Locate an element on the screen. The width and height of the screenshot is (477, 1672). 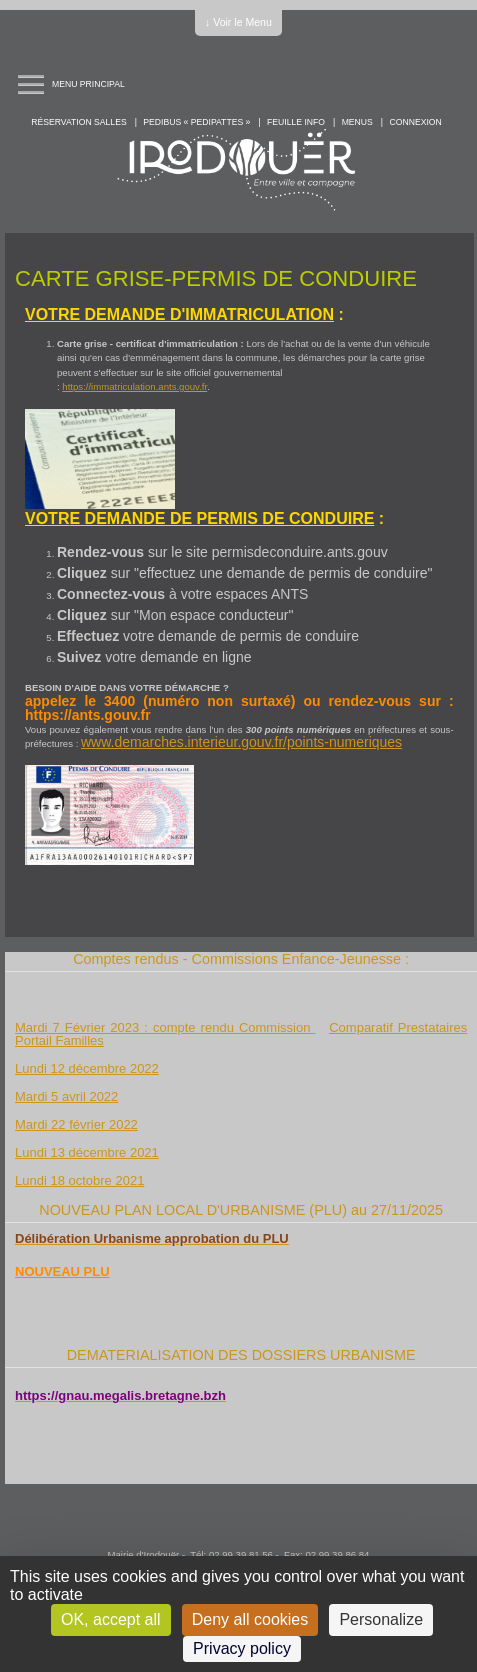
PEDIBUS « PEDIPATTES » is located at coordinates (196, 122).